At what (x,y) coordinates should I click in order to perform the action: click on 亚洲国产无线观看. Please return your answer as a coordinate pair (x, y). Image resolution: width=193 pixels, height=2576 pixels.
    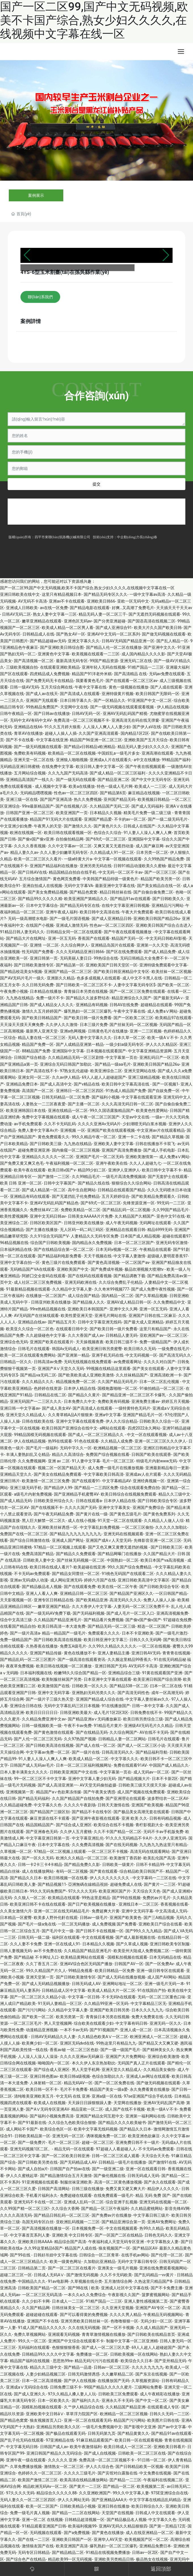
    Looking at the image, I should click on (42, 700).